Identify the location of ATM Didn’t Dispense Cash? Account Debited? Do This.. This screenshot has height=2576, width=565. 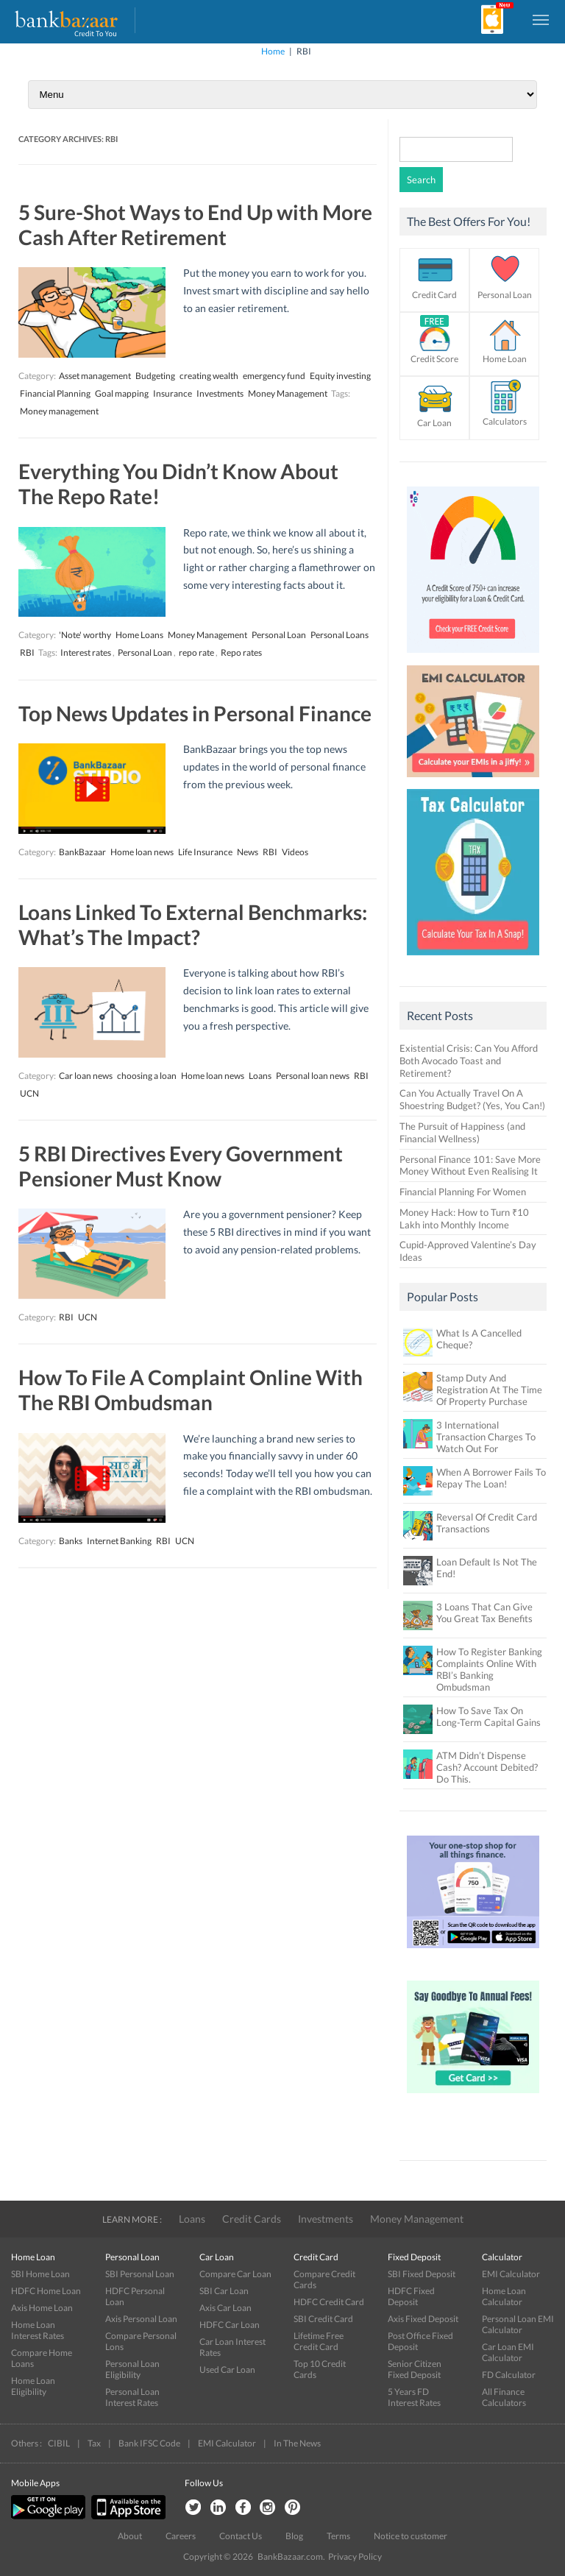
(487, 1767).